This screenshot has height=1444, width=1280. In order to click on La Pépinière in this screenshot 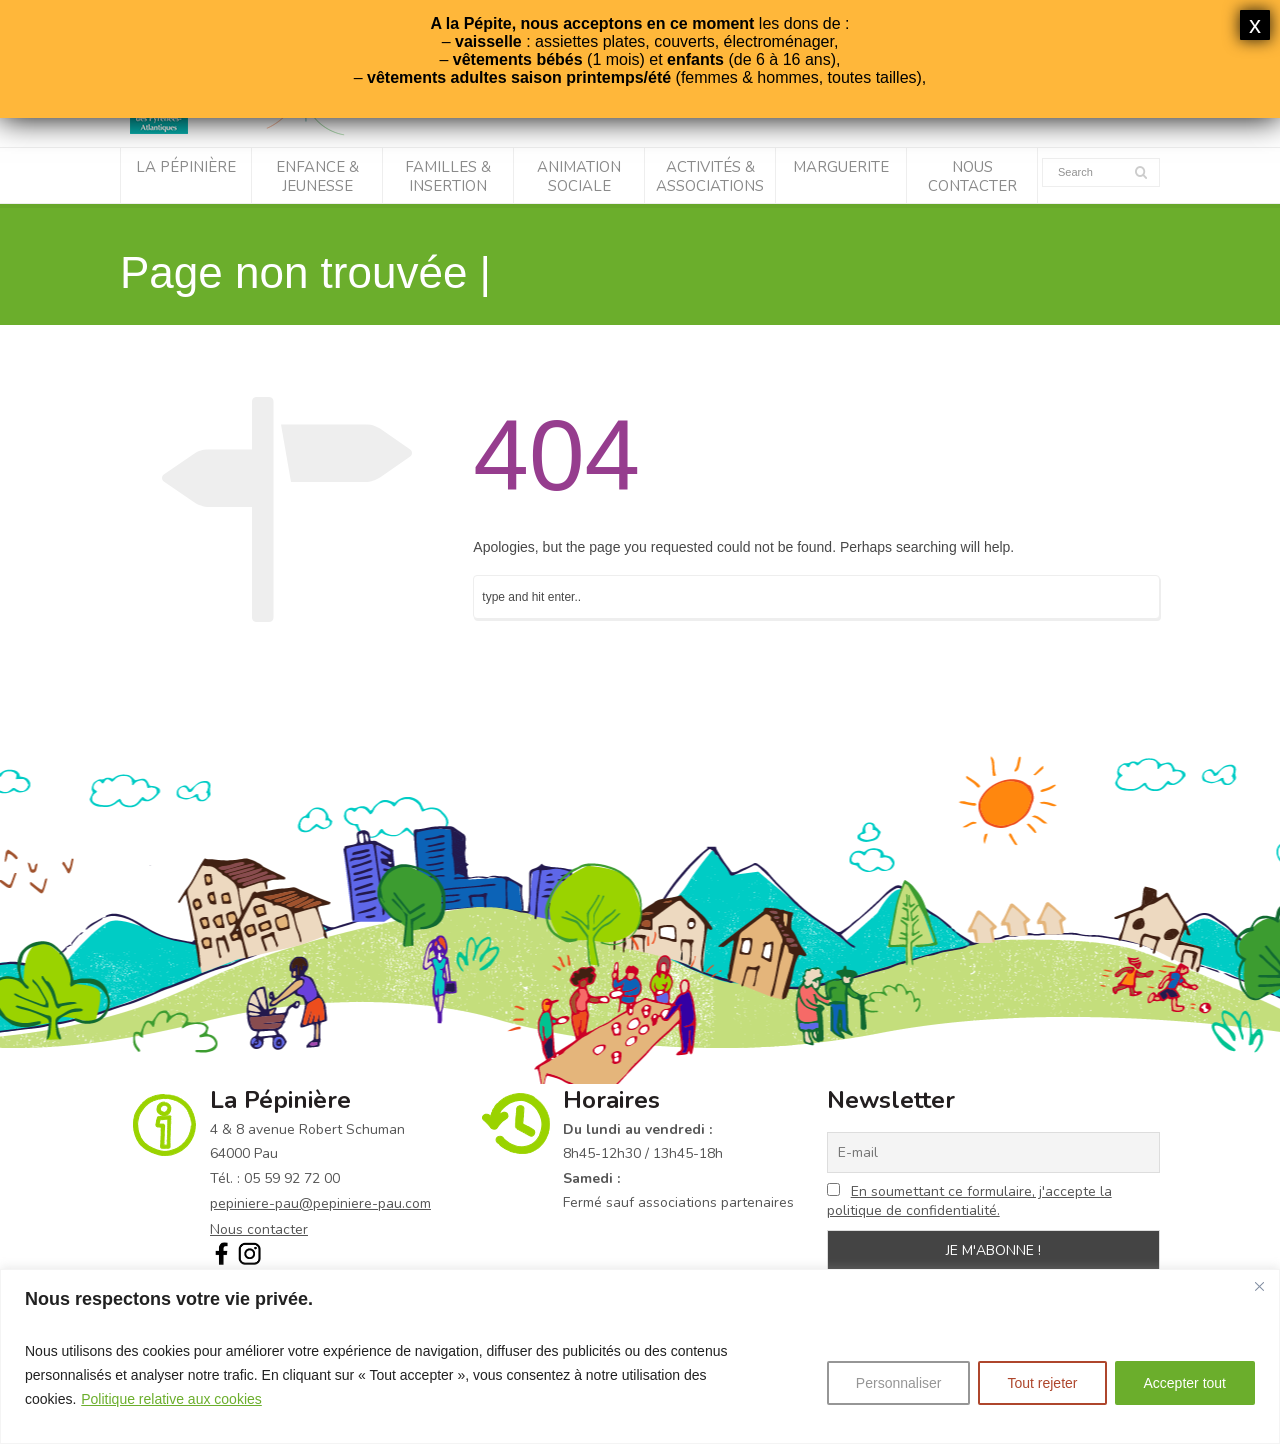, I will do `click(186, 167)`.